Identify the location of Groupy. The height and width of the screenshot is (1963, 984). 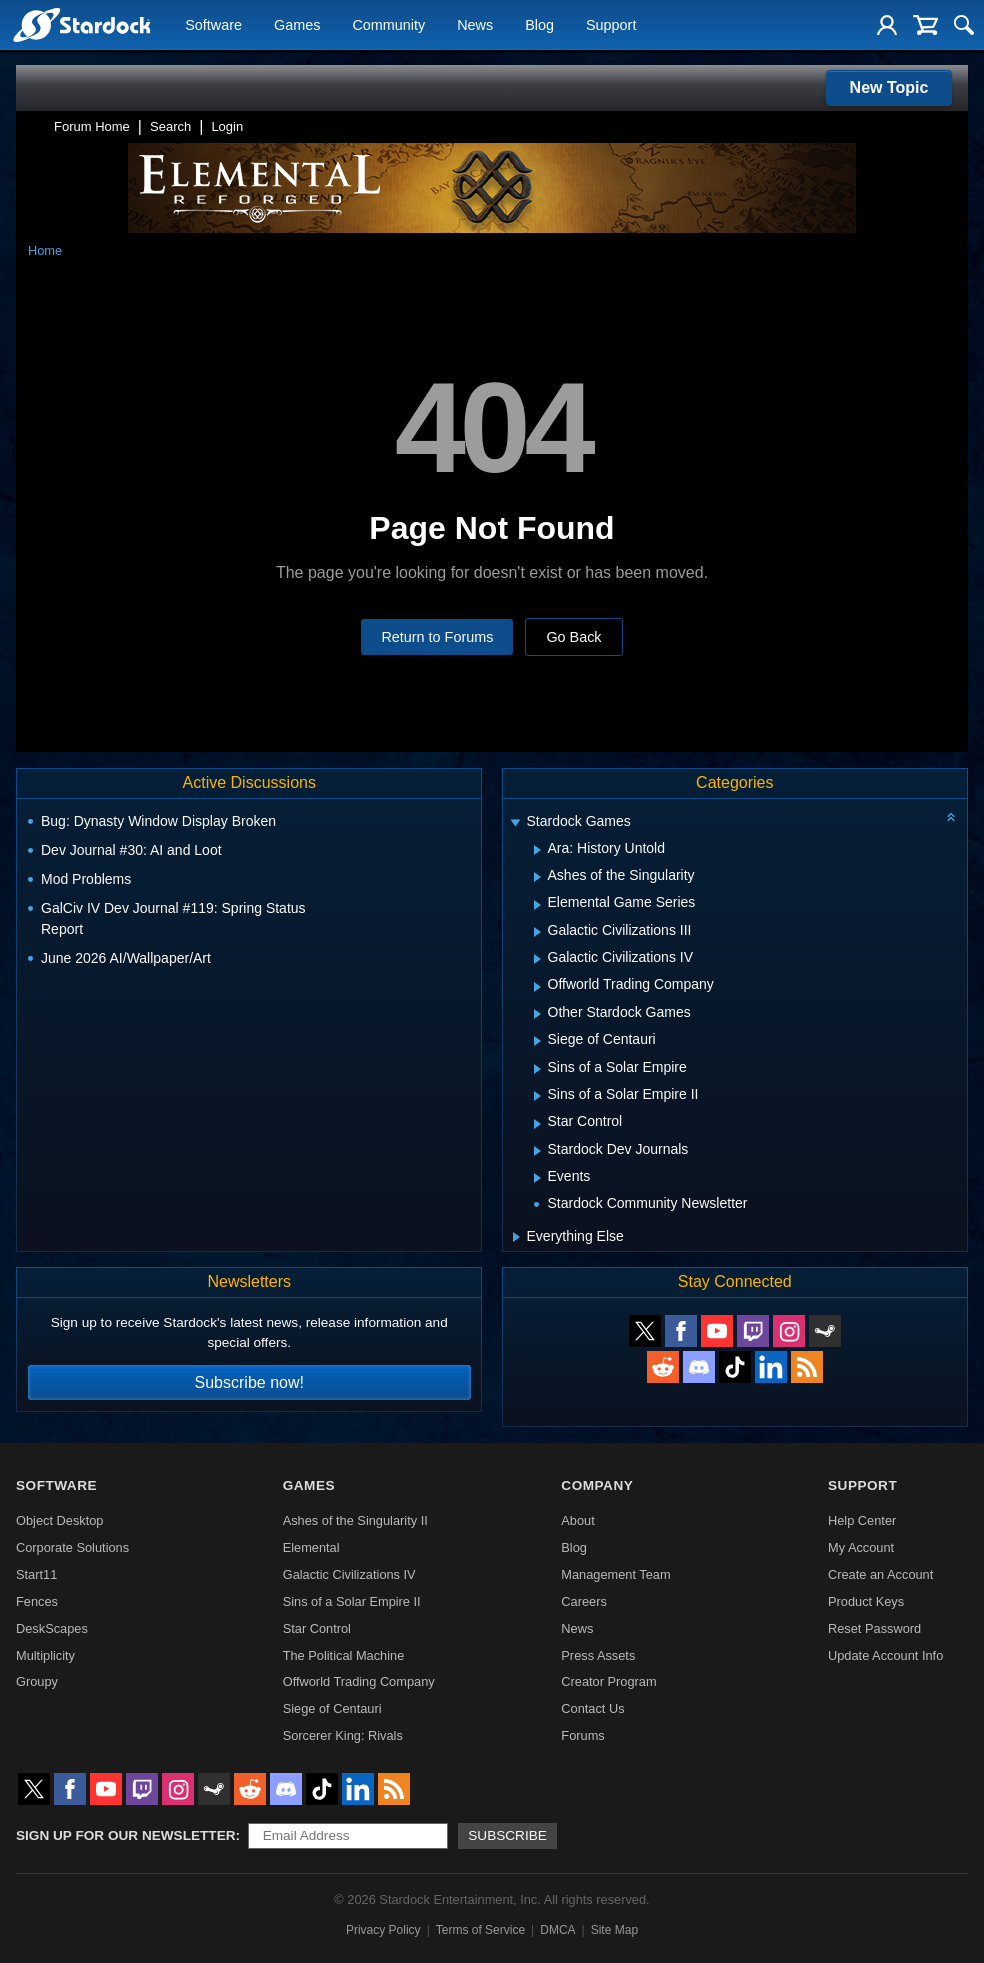
(37, 1681).